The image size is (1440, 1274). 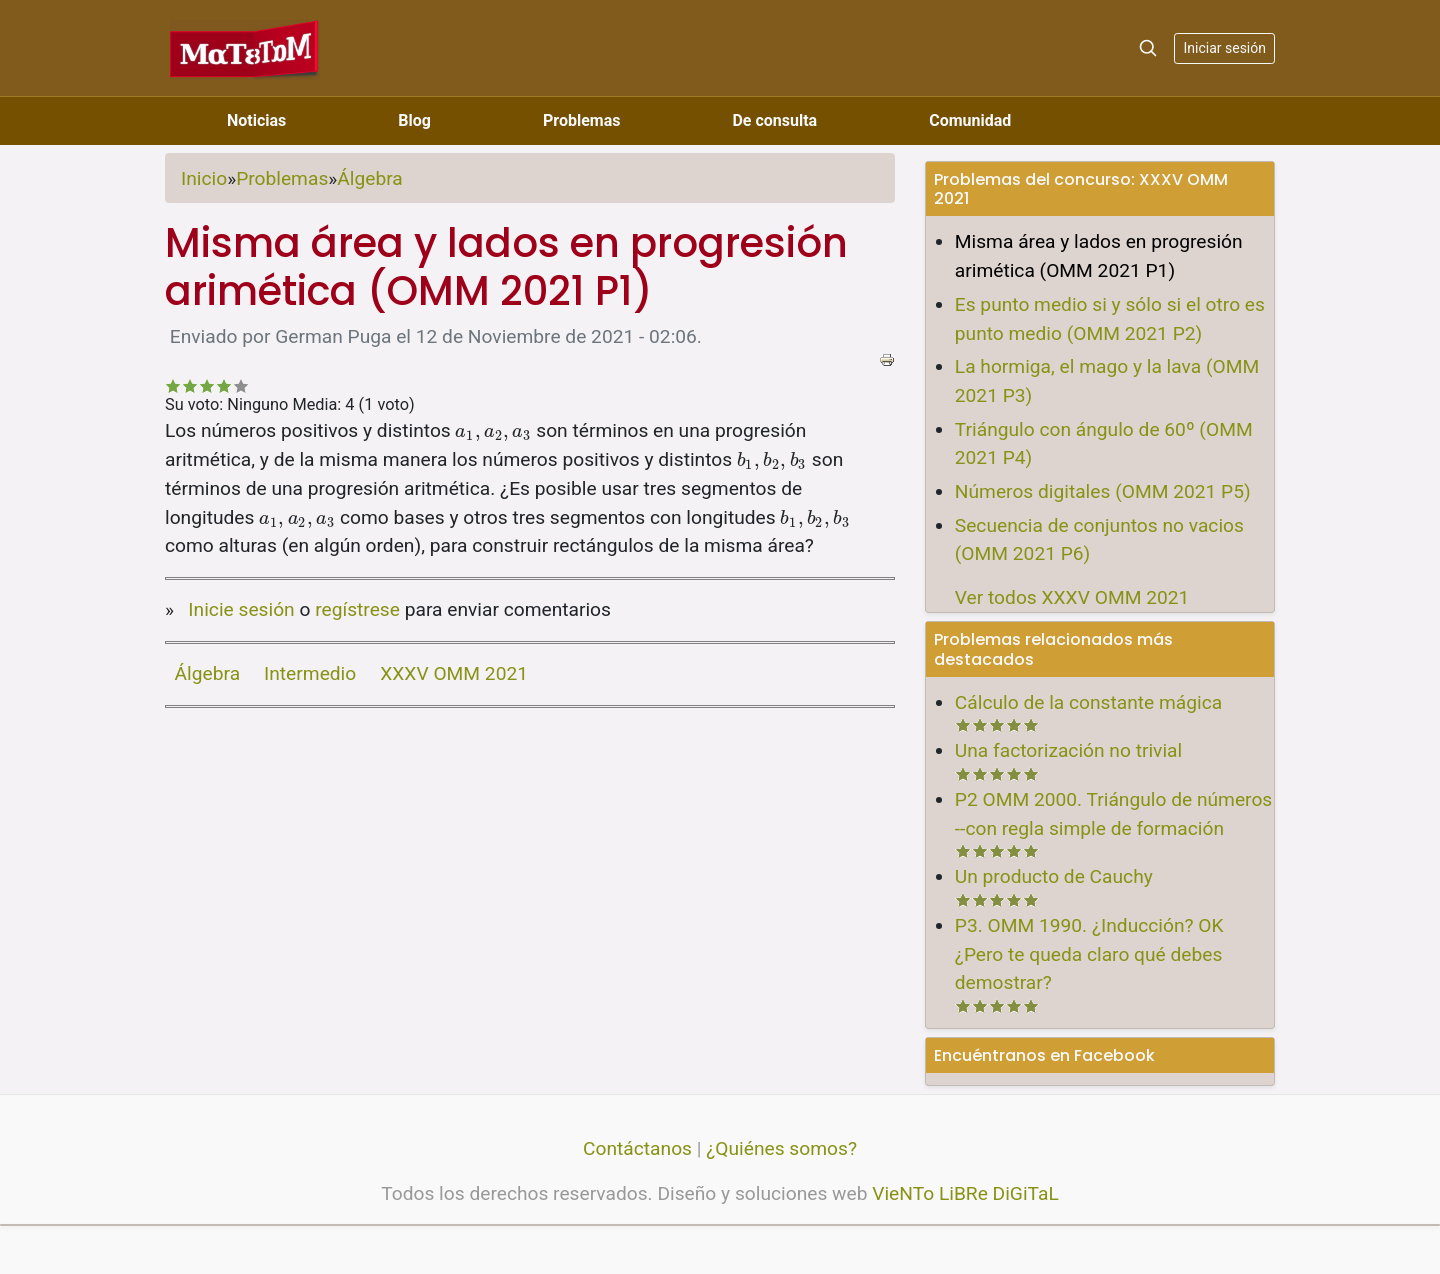 I want to click on Blog, so click(x=414, y=120).